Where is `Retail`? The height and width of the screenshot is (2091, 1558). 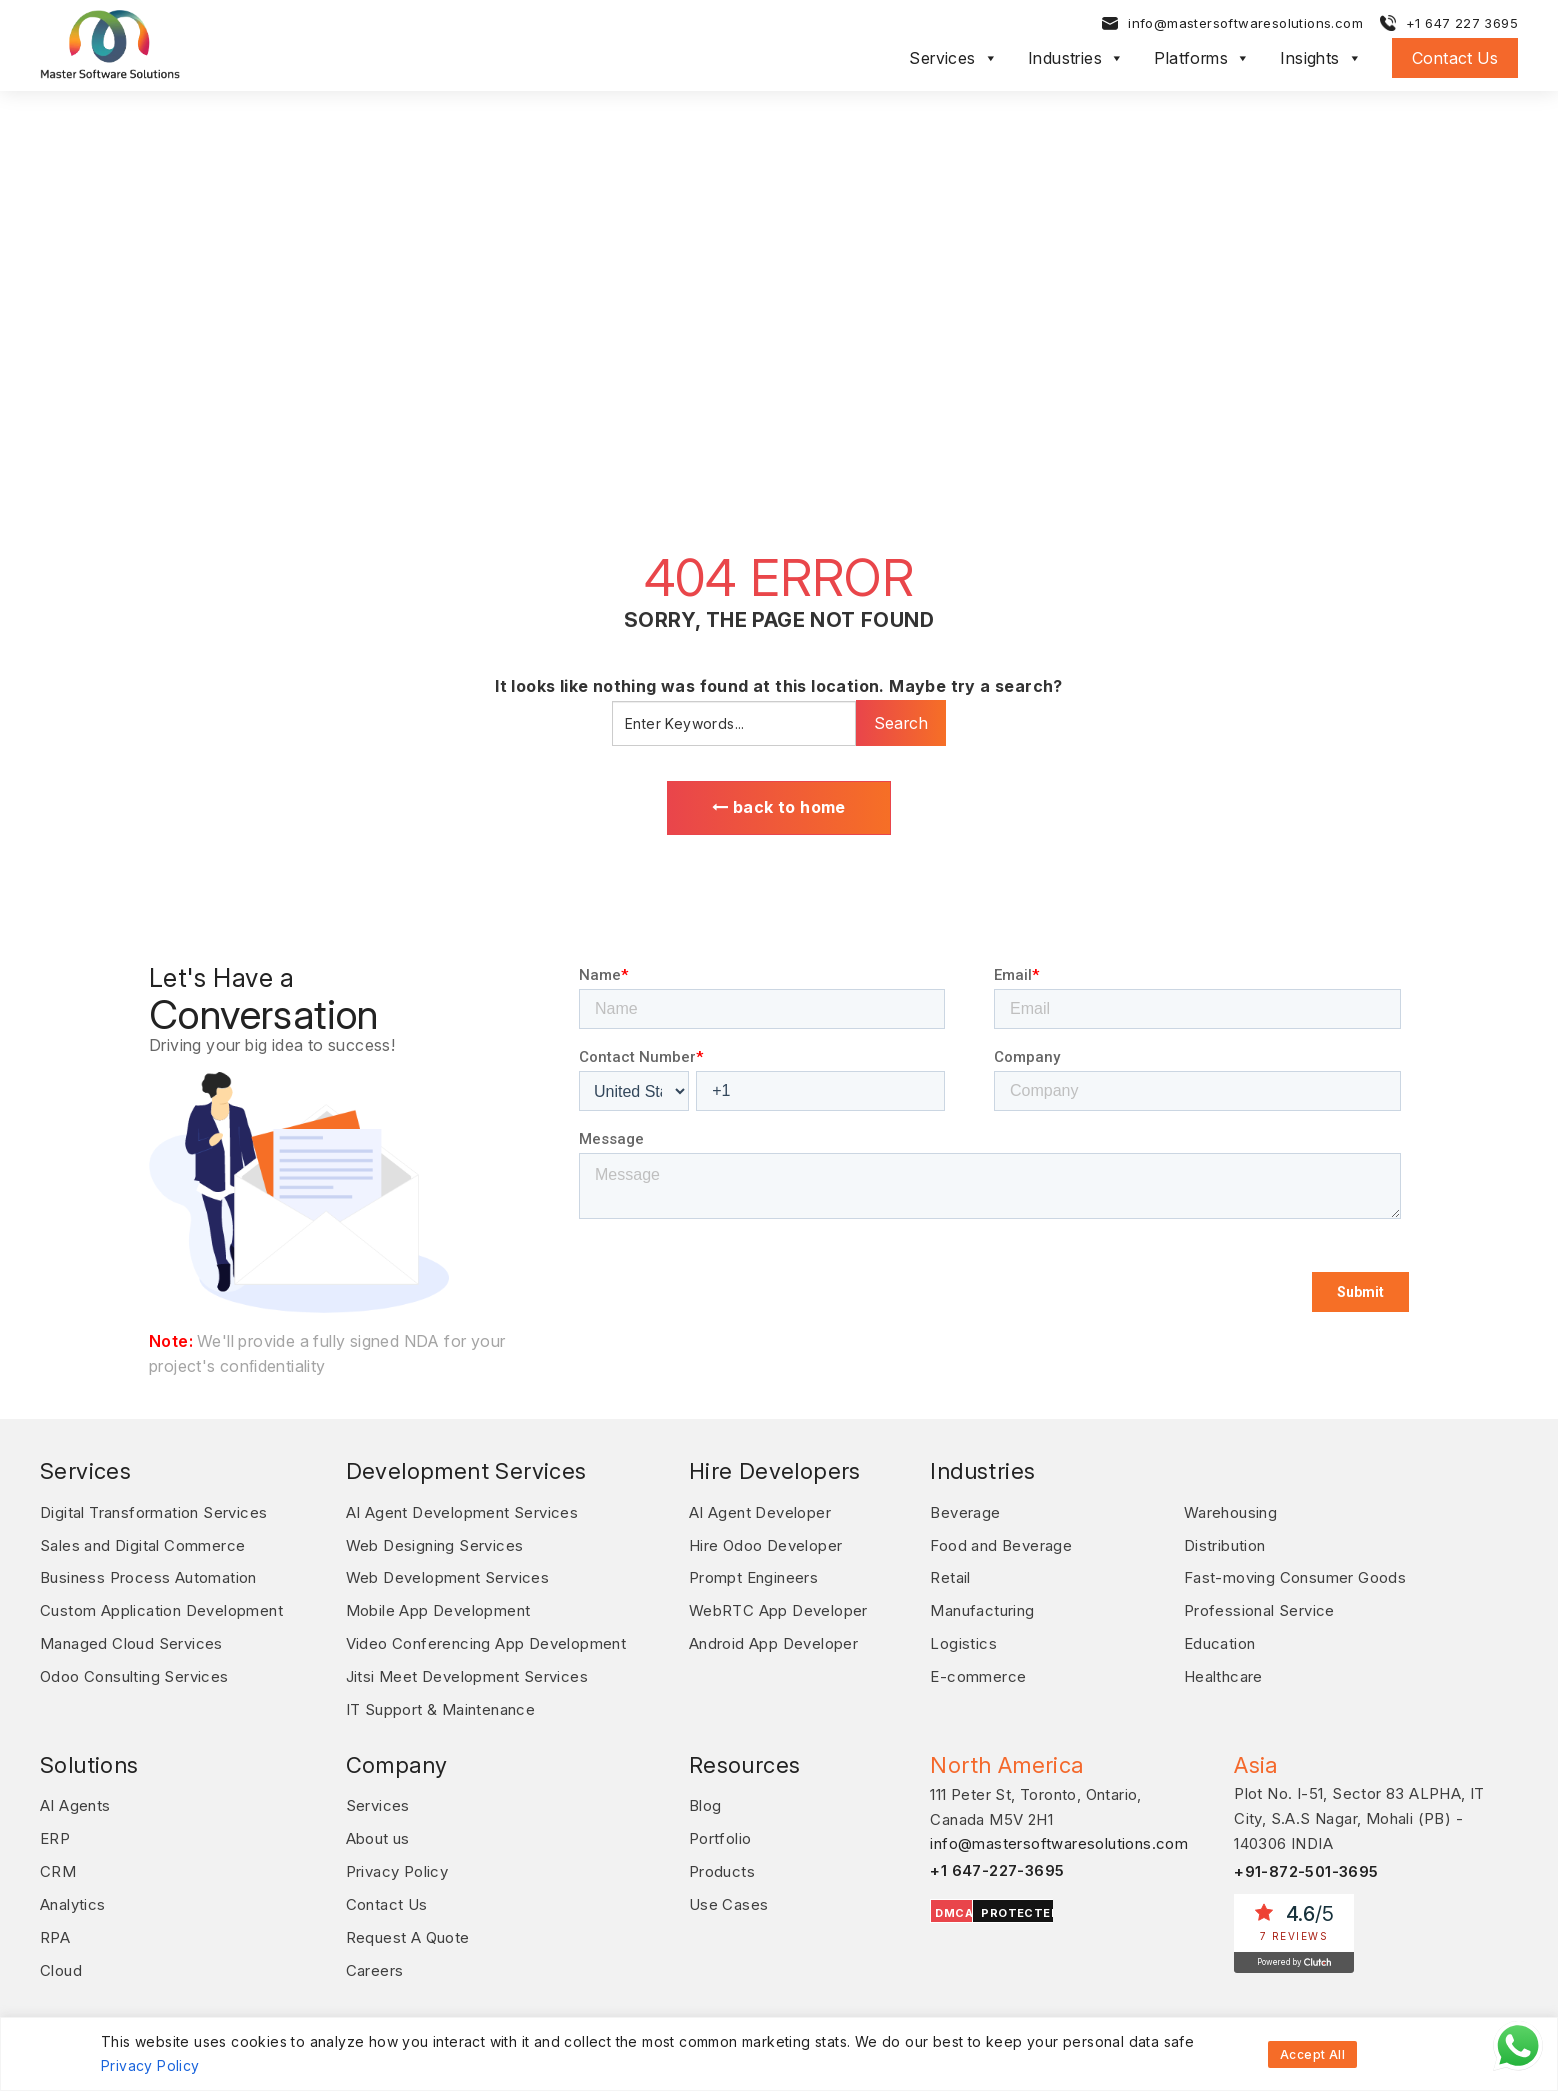
Retail is located at coordinates (950, 1576).